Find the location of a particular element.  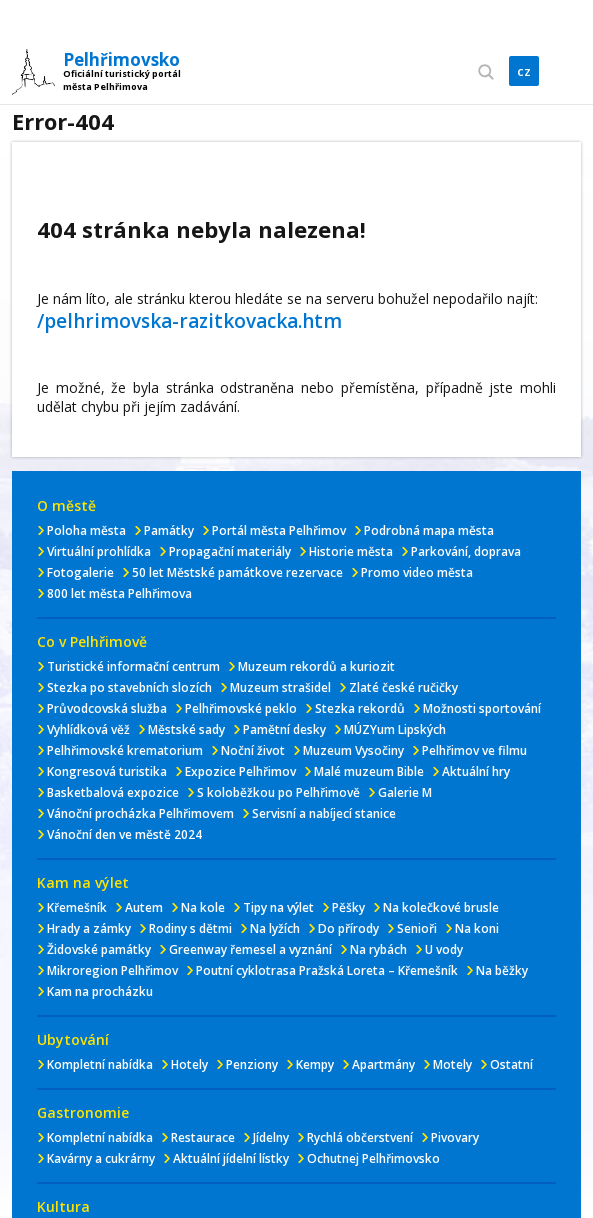

Ochutnej Pelhřimovsko is located at coordinates (373, 1158).